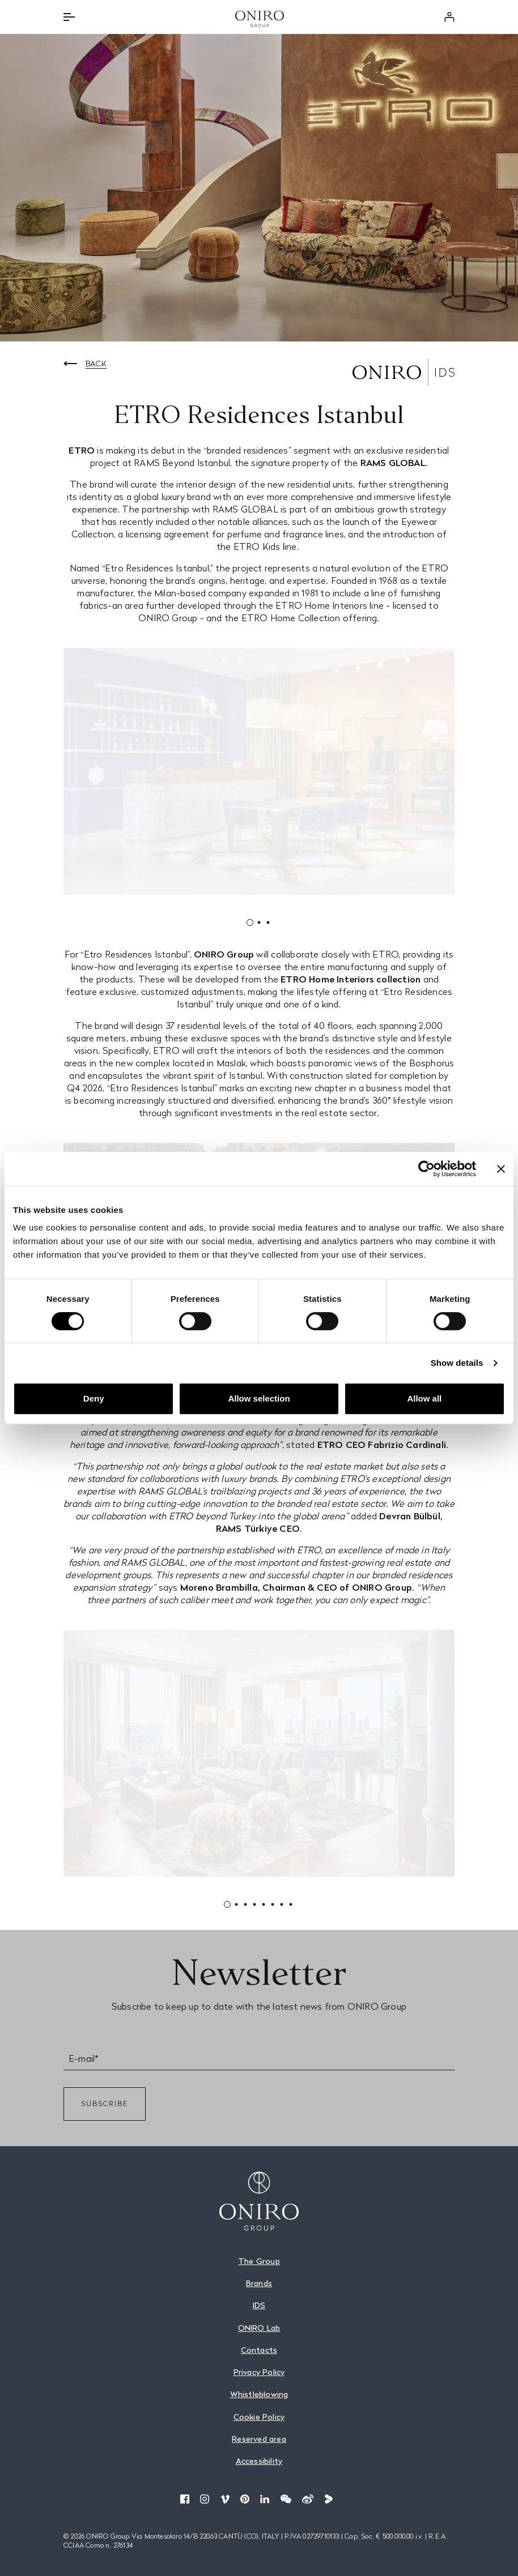  What do you see at coordinates (259, 2261) in the screenshot?
I see `The Group` at bounding box center [259, 2261].